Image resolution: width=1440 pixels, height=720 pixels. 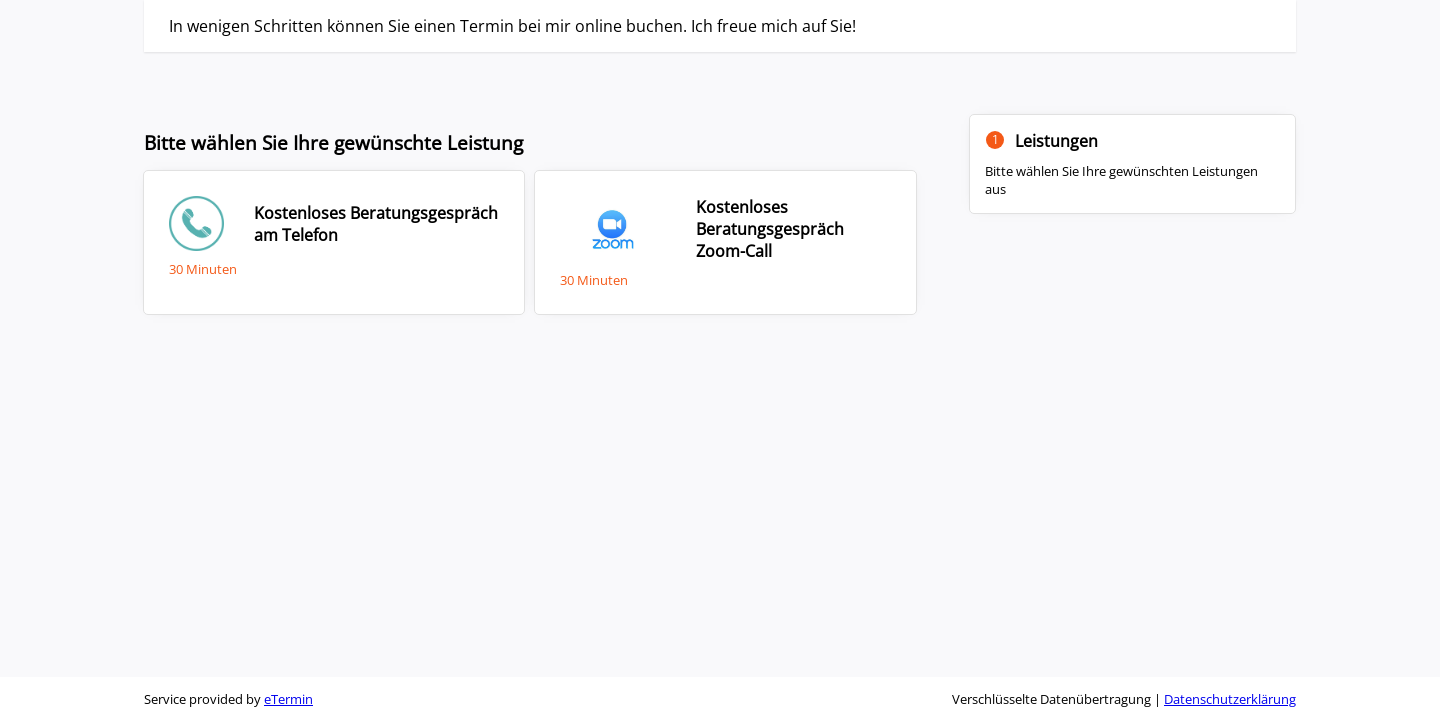 What do you see at coordinates (1230, 699) in the screenshot?
I see `Datenschutzerklärung` at bounding box center [1230, 699].